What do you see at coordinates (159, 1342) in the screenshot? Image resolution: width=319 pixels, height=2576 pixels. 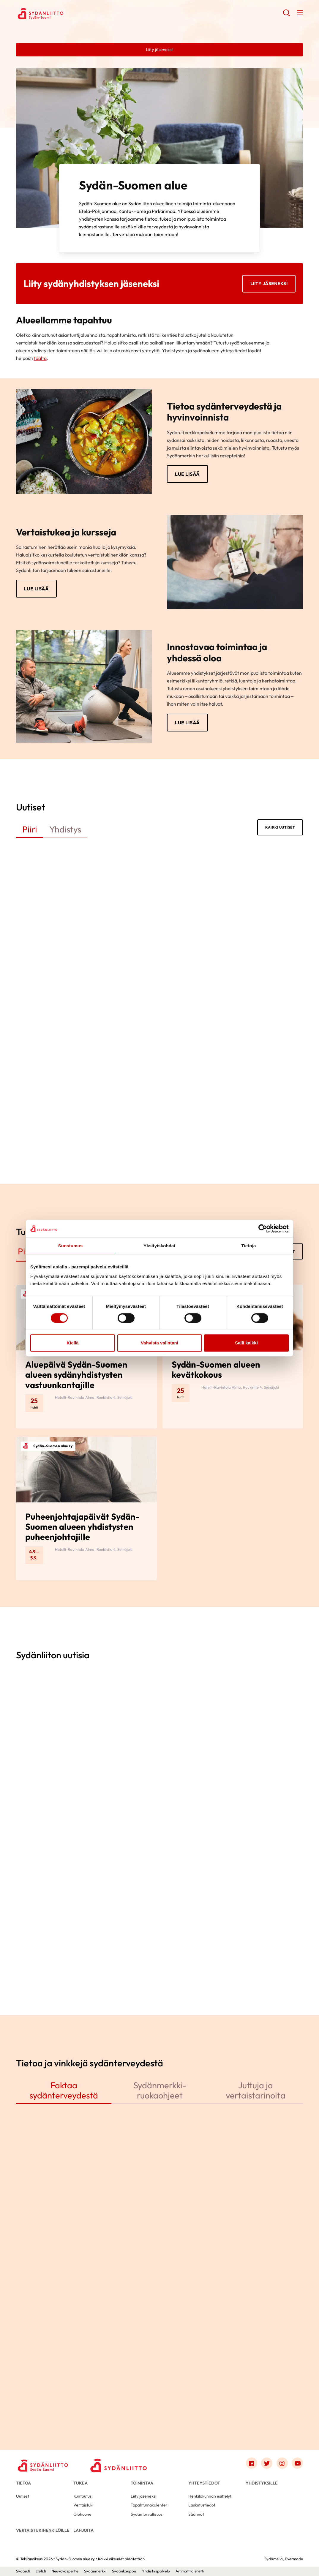 I see `Vahvista valintani` at bounding box center [159, 1342].